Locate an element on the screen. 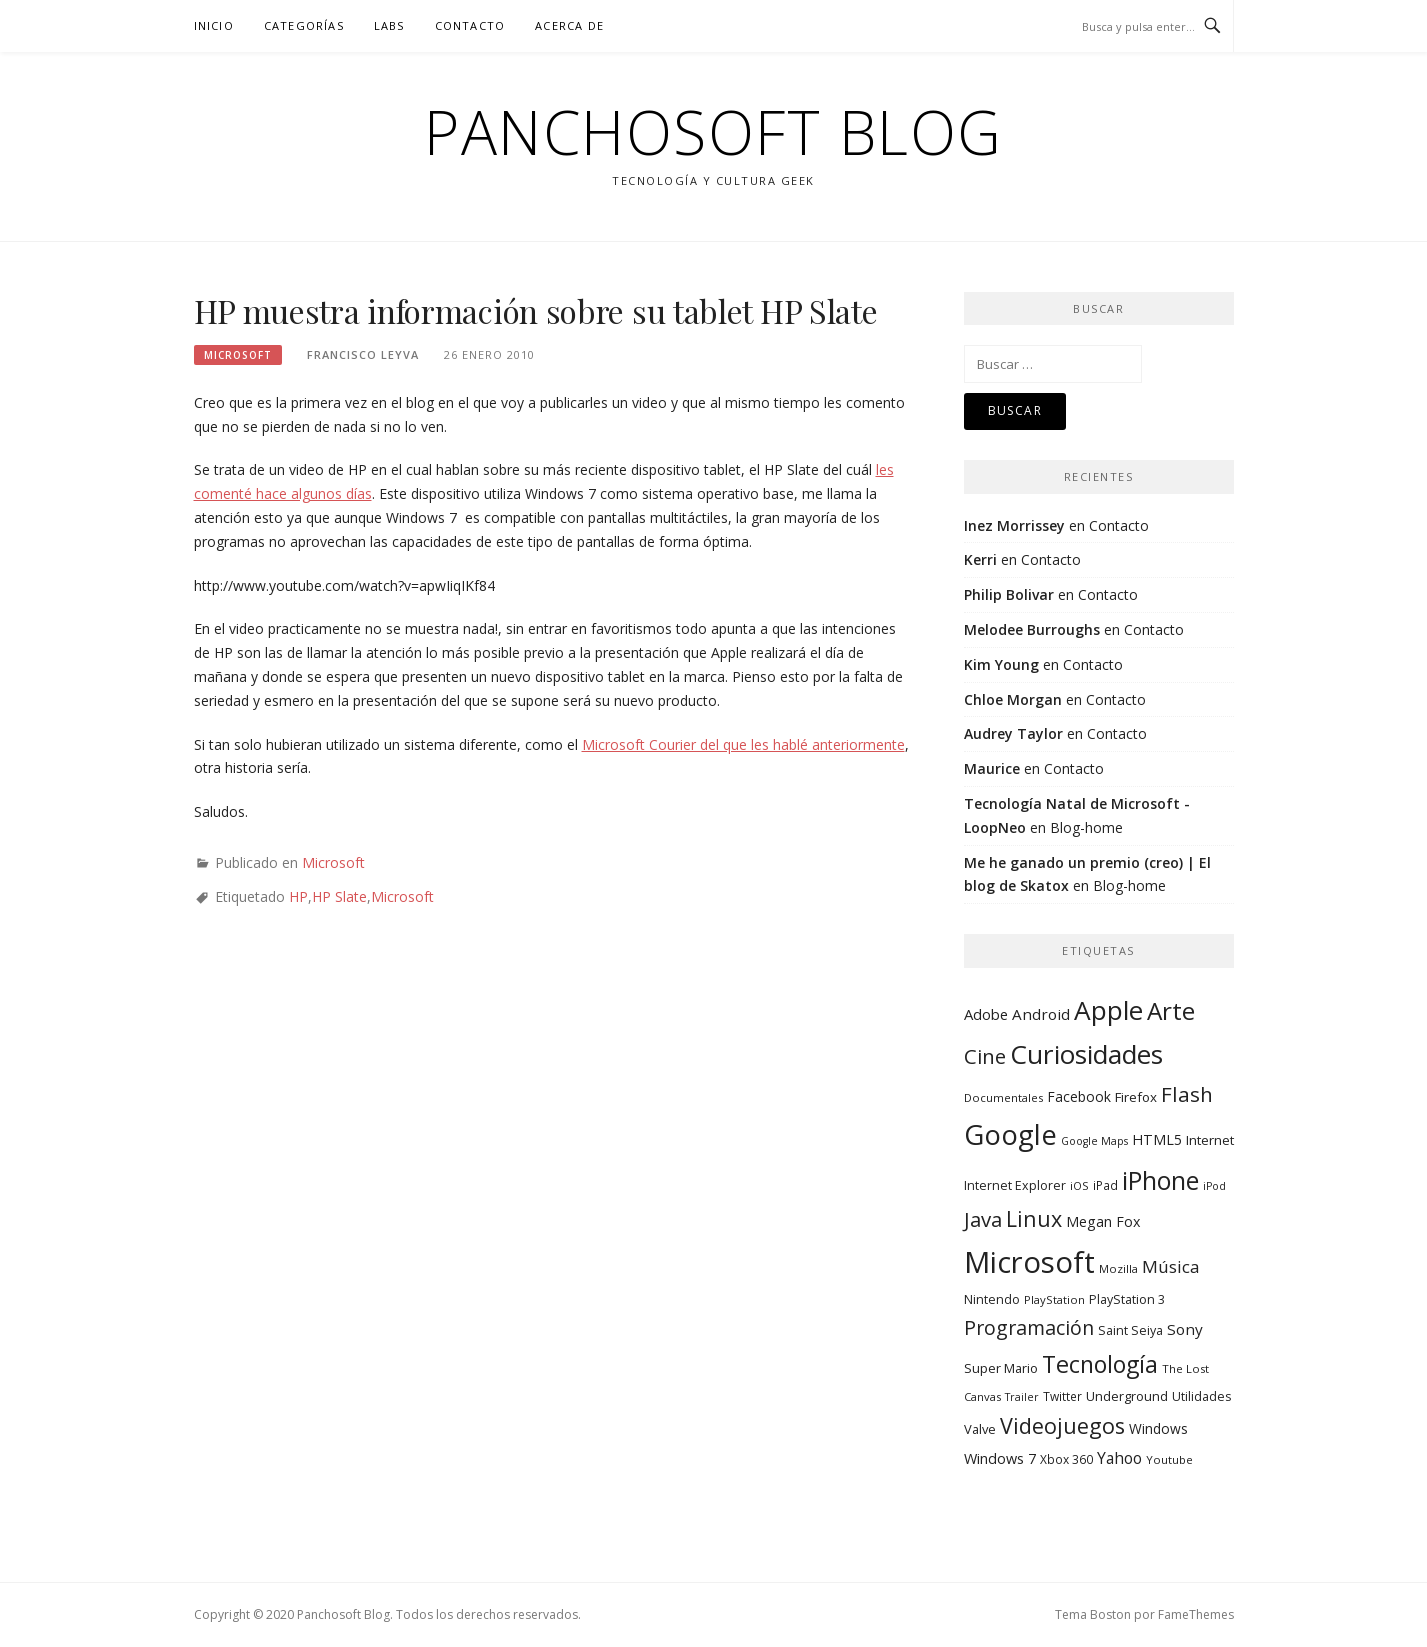  Valve [Valve (11 elementos)] is located at coordinates (980, 1429).